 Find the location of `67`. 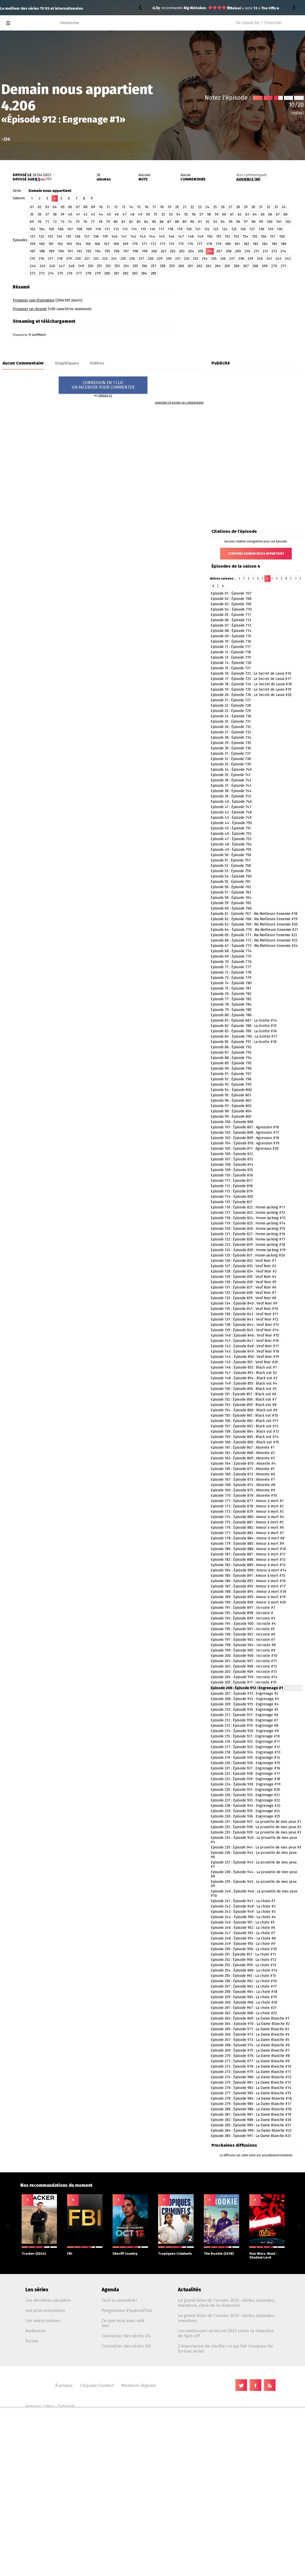

67 is located at coordinates (278, 214).